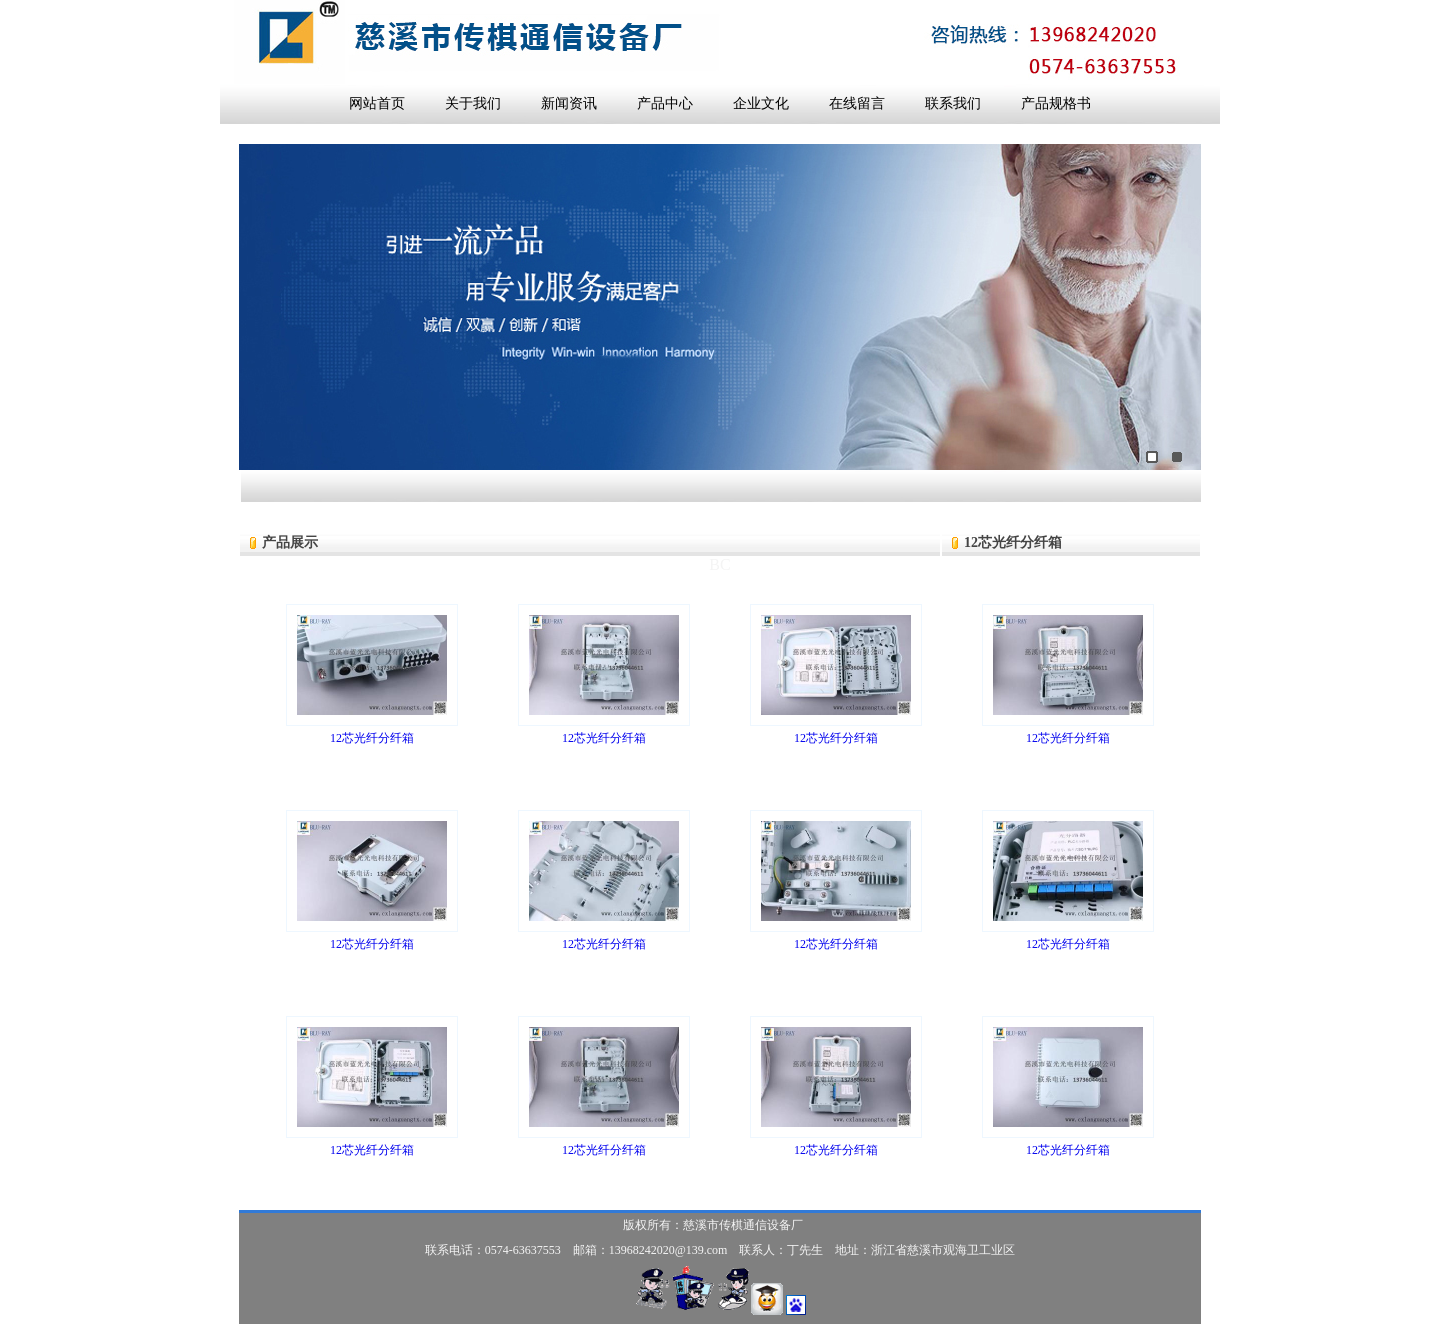 The width and height of the screenshot is (1440, 1324). Describe the element at coordinates (665, 103) in the screenshot. I see `产品中心` at that location.